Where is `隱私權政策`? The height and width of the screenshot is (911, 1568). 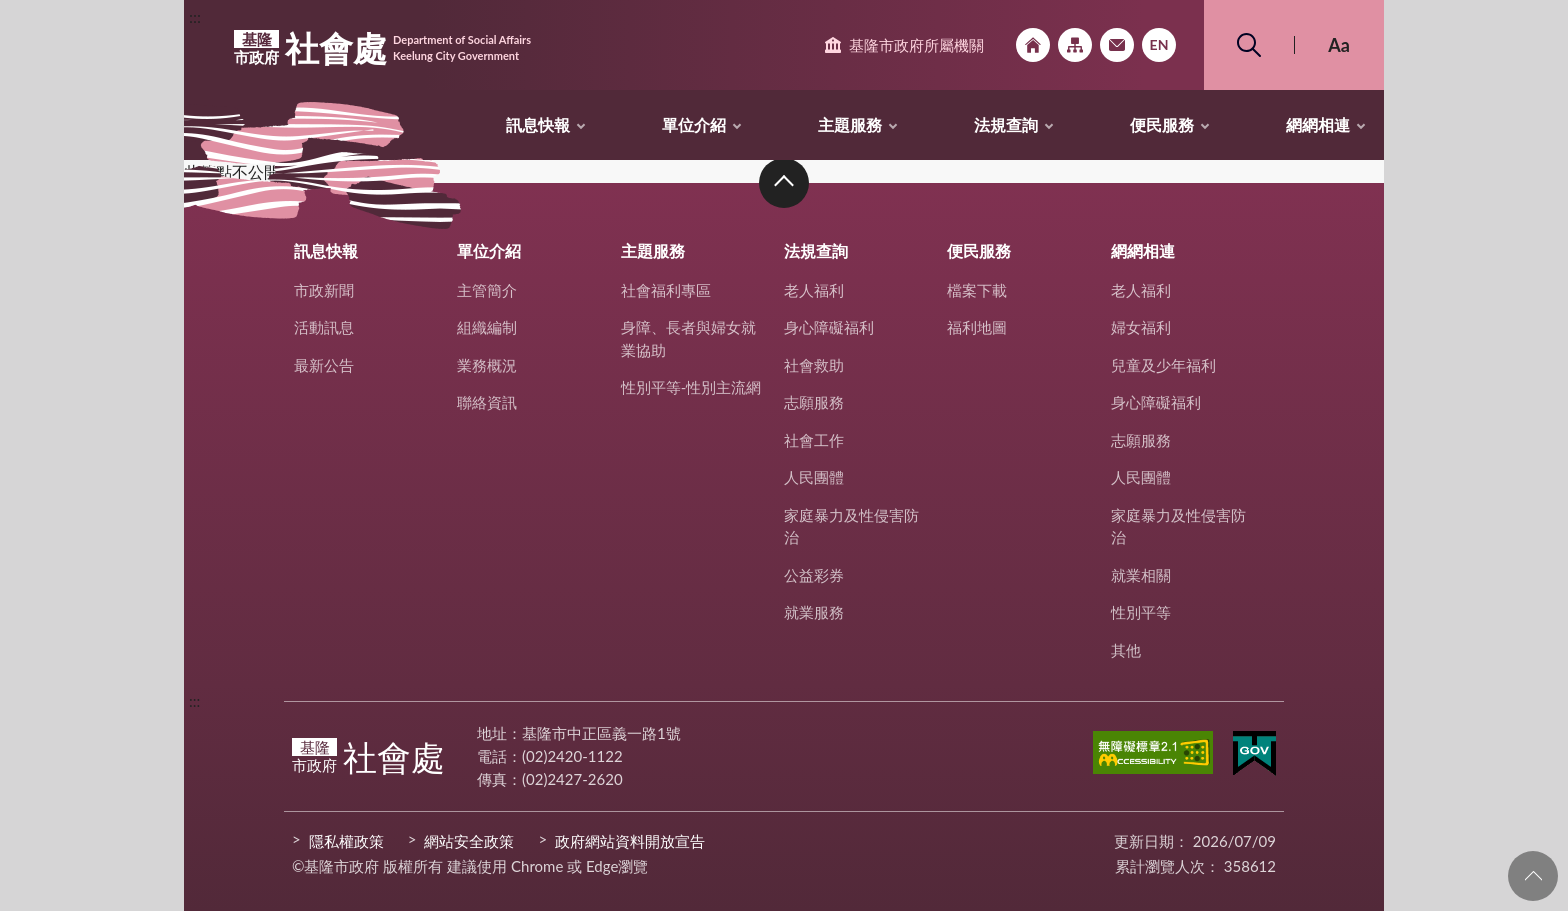 隱私權政策 is located at coordinates (346, 841).